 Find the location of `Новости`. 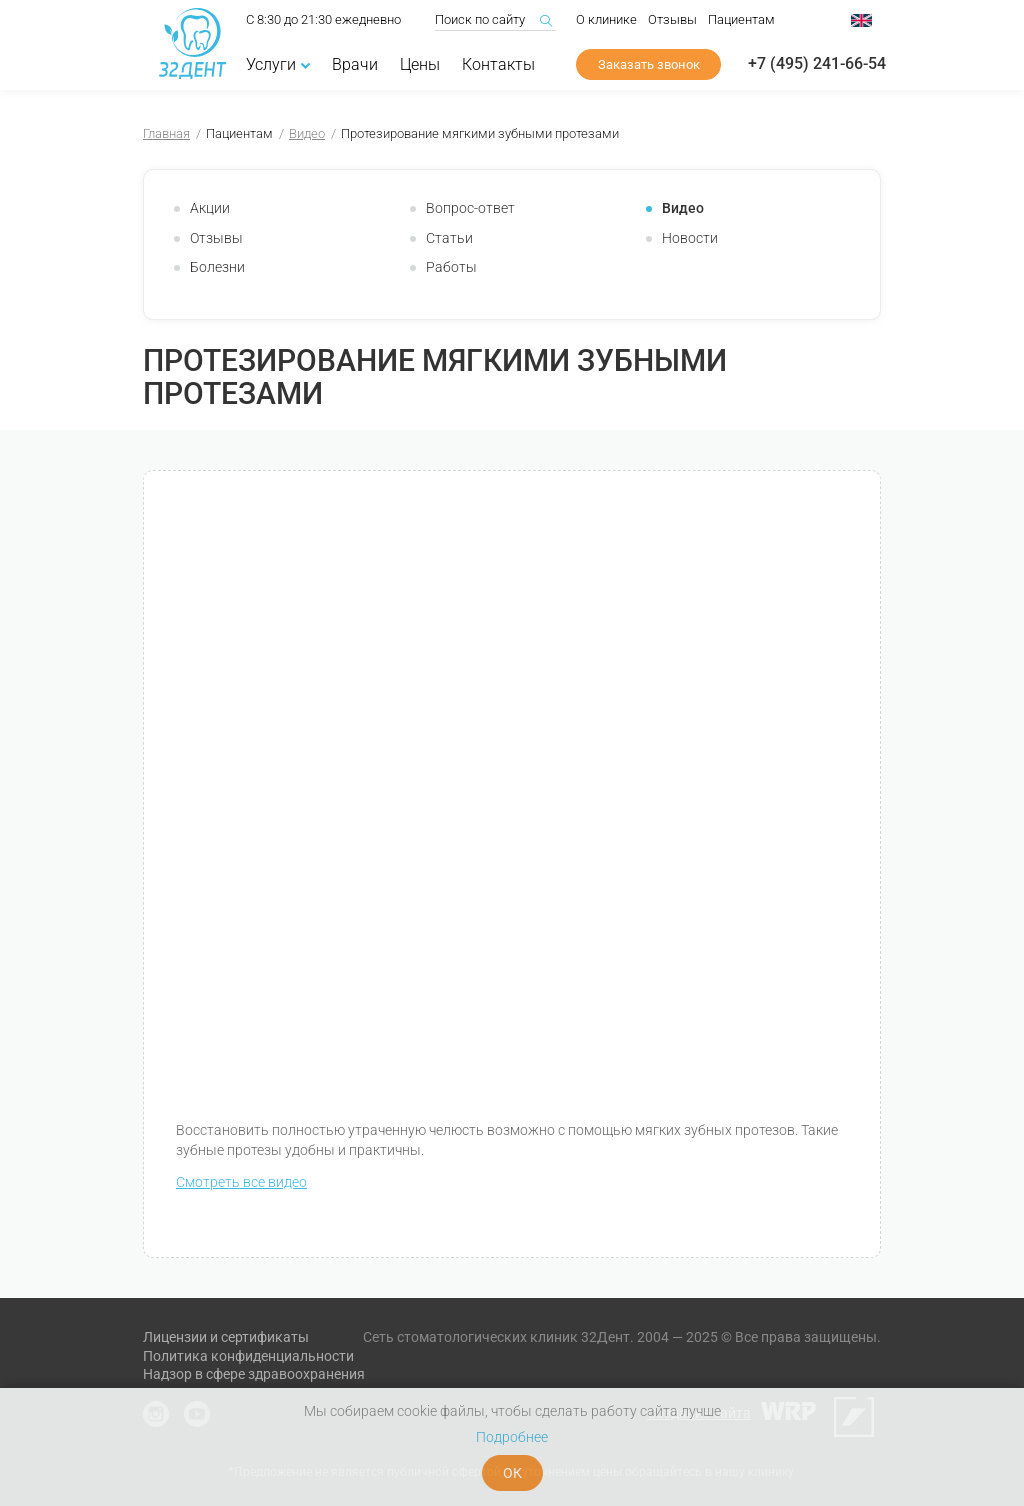

Новости is located at coordinates (690, 238).